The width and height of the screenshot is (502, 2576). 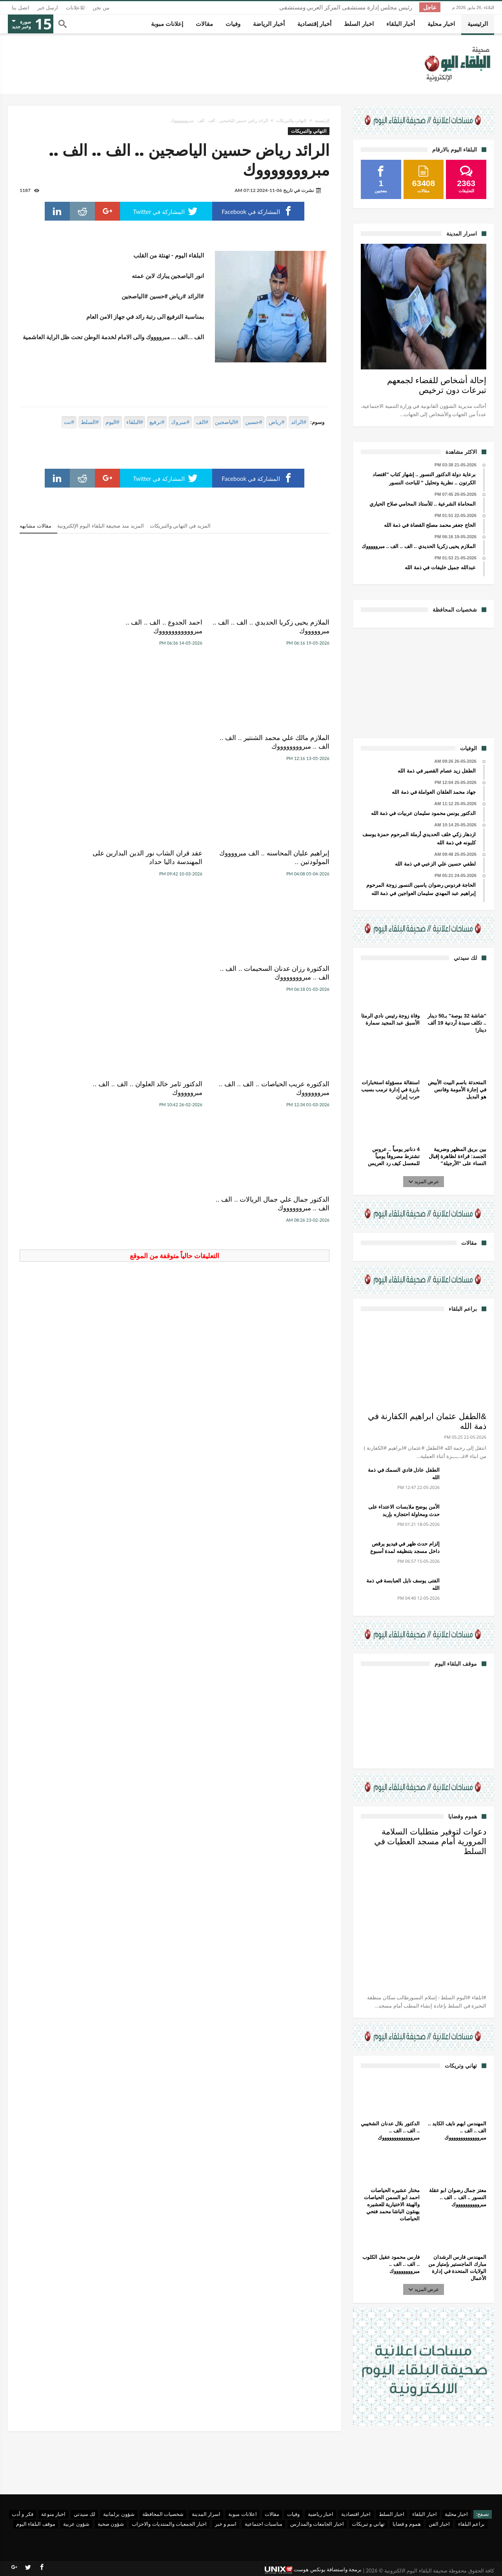 I want to click on #اليوم, so click(x=112, y=422).